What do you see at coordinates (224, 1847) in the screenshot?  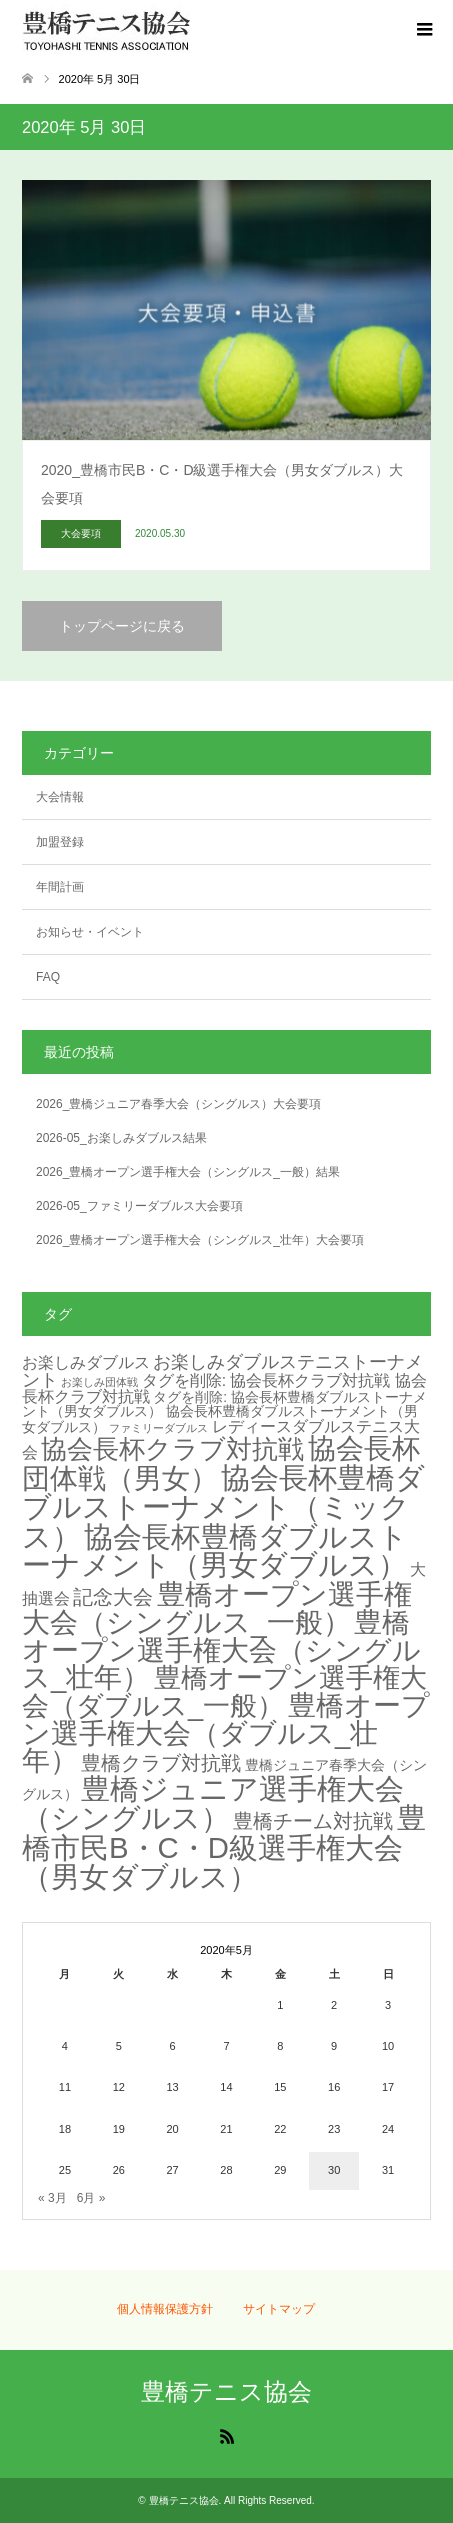 I see `豊橋市民B・C・D級選手権大会（男女ダブルス） [豊橋市民B・C・D級選手権大会（男女ダブルス） (23個の項目)]` at bounding box center [224, 1847].